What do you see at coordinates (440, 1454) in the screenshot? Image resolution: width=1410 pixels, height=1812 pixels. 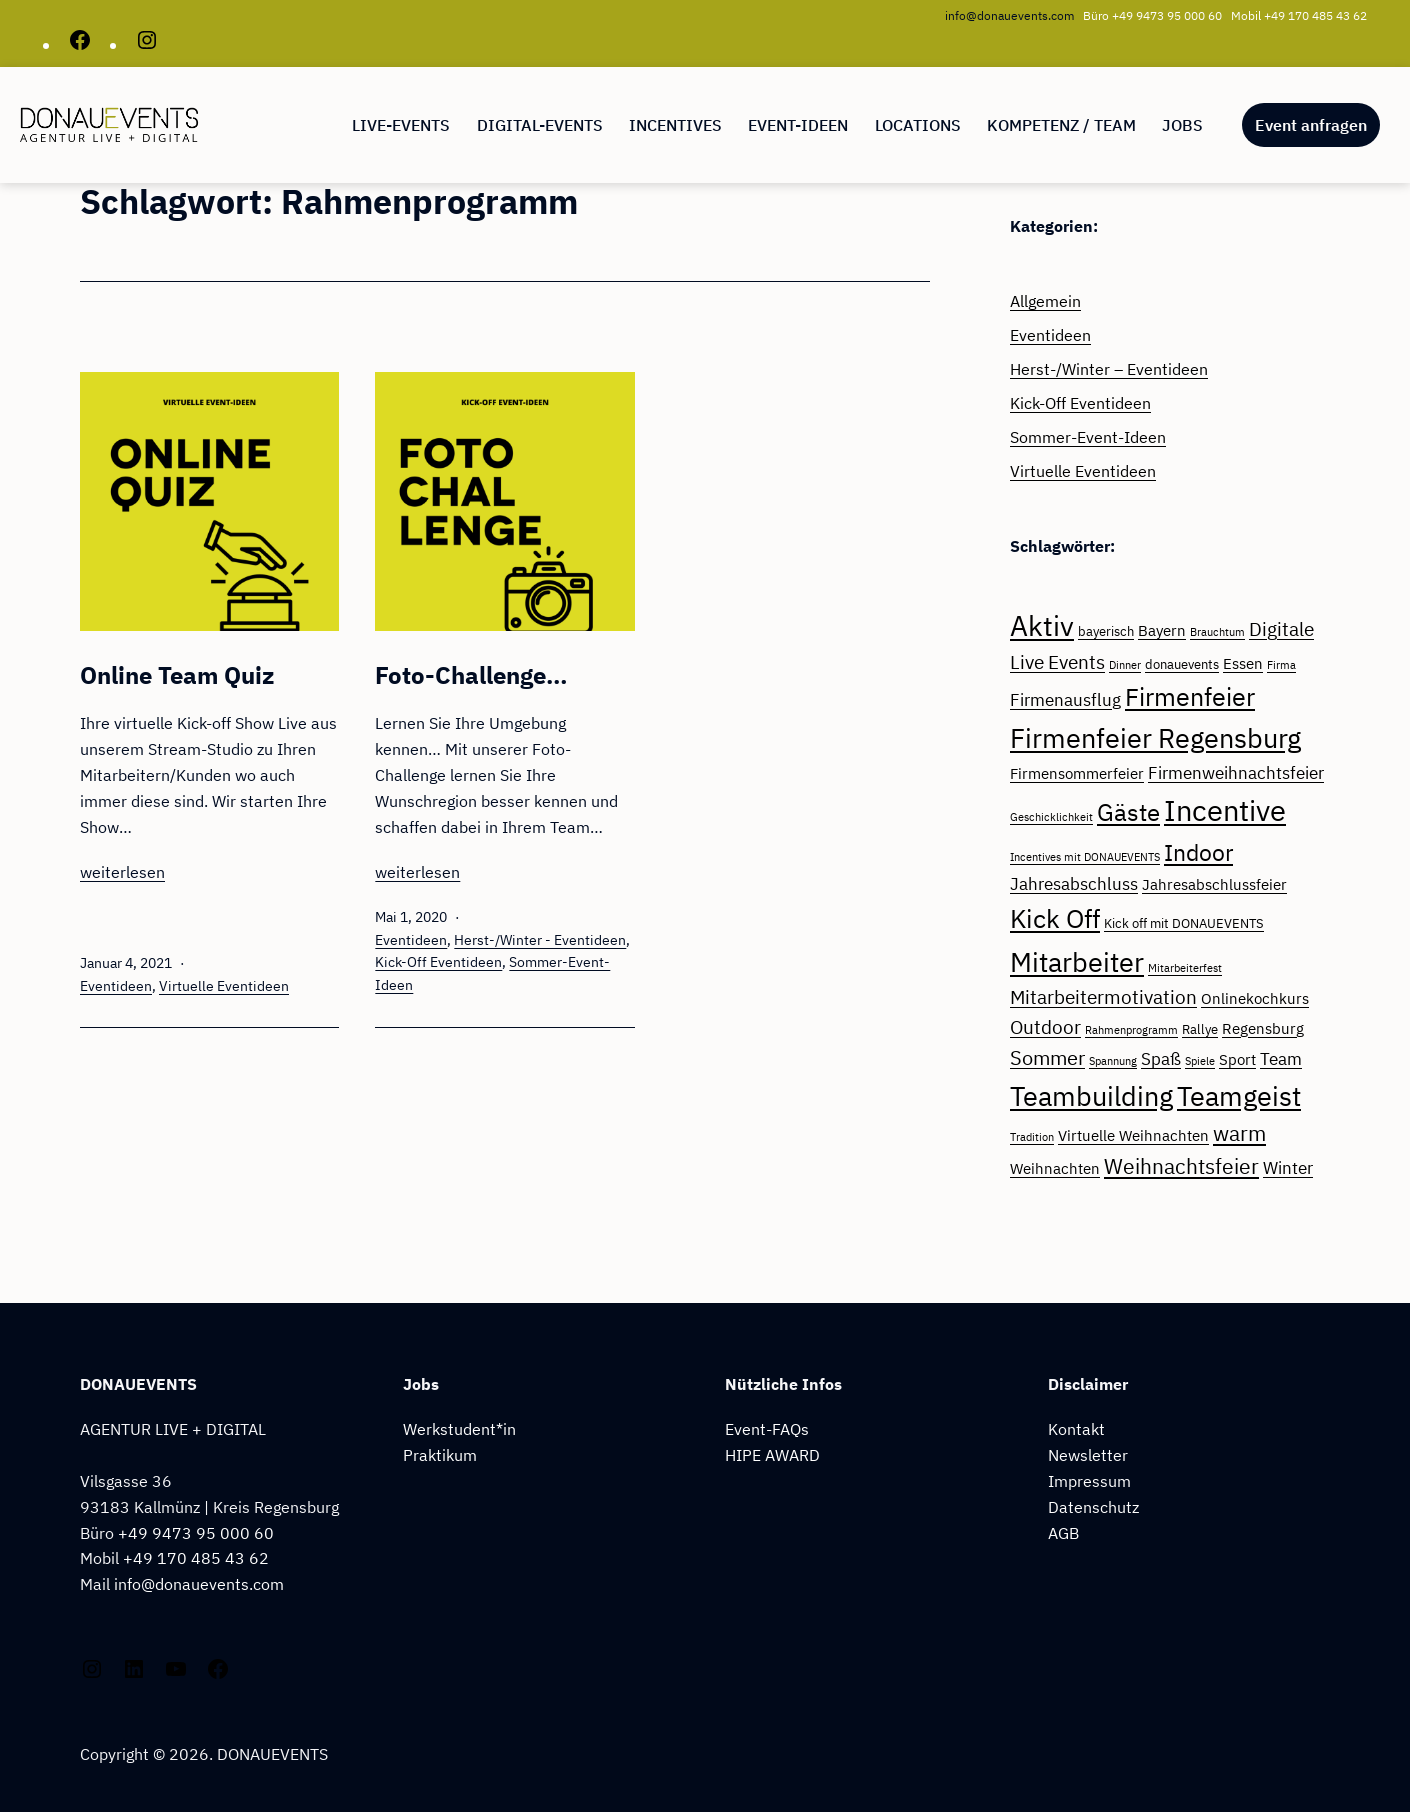 I see `Praktikum` at bounding box center [440, 1454].